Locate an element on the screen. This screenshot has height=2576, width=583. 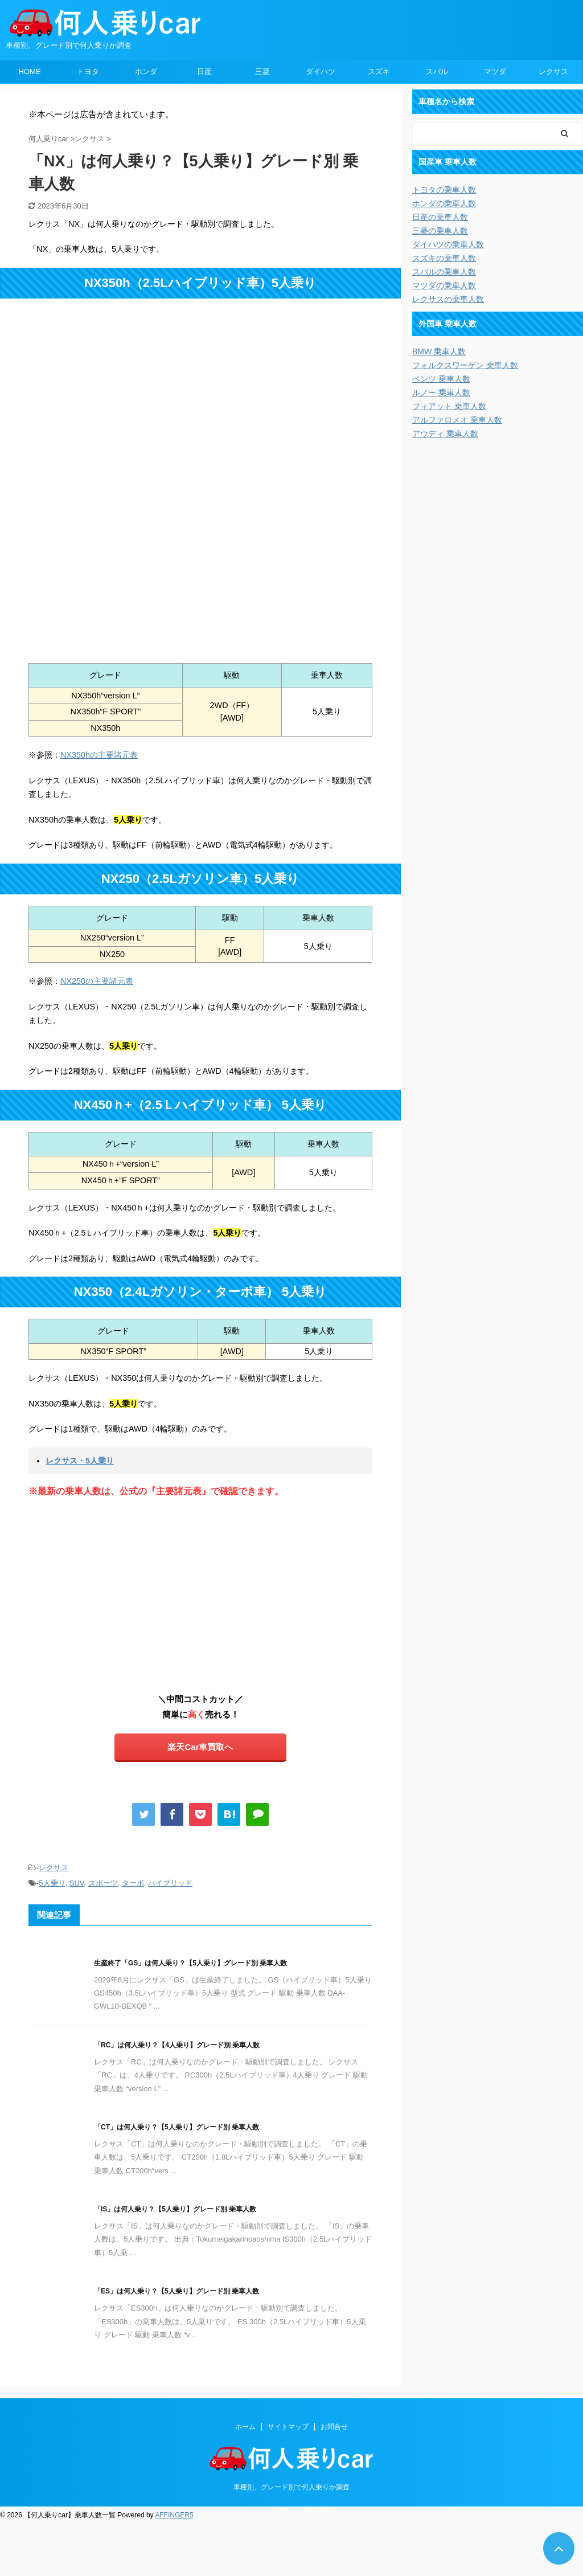
フォルクスワーゲン 乗車人数 is located at coordinates (465, 365).